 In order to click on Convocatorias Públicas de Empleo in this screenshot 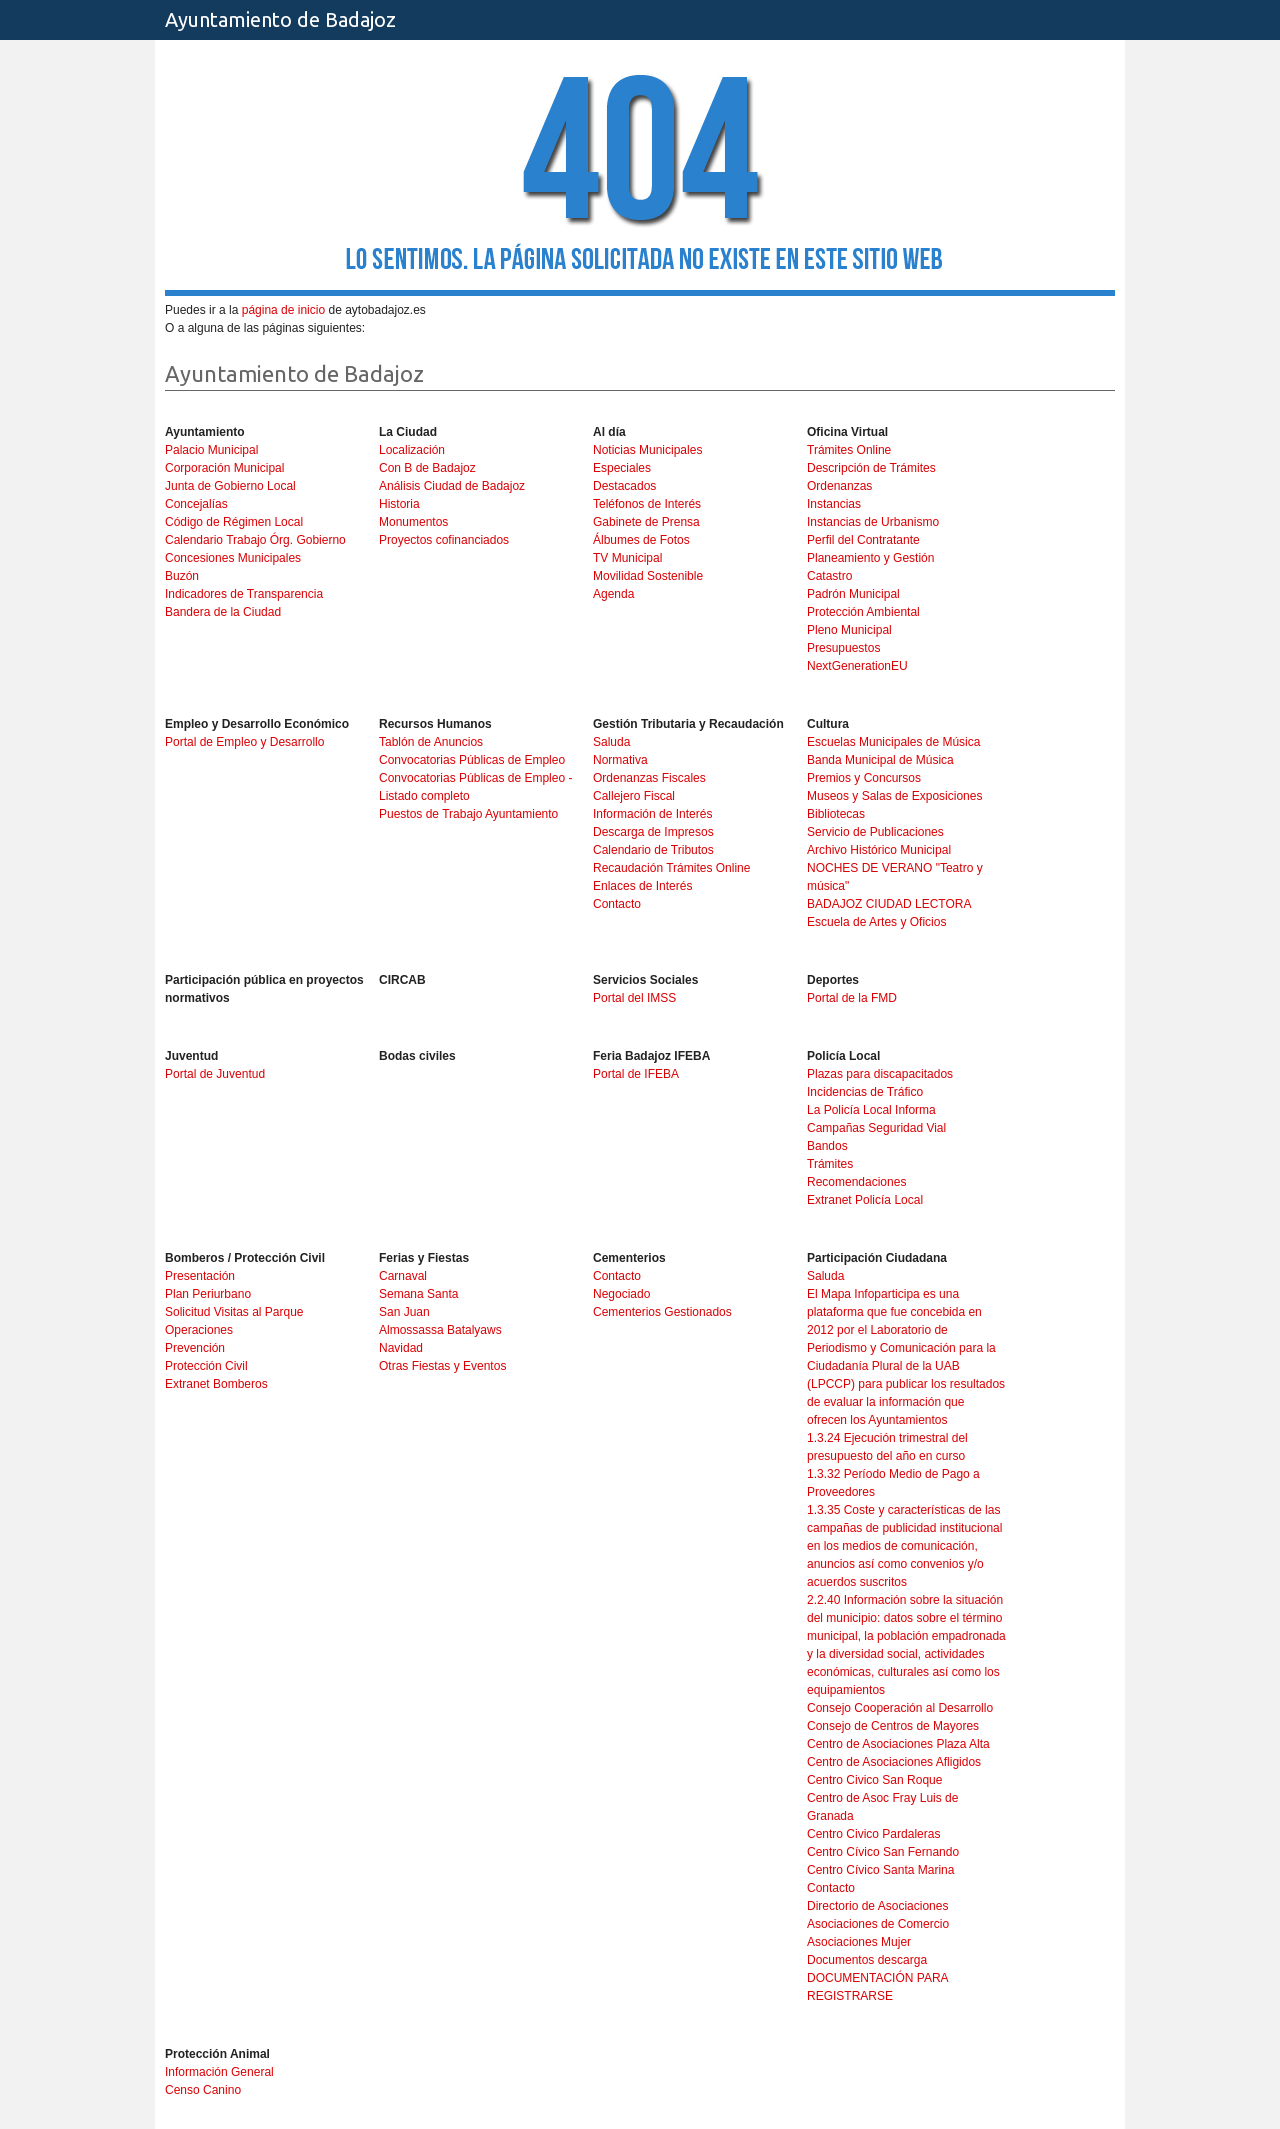, I will do `click(472, 760)`.